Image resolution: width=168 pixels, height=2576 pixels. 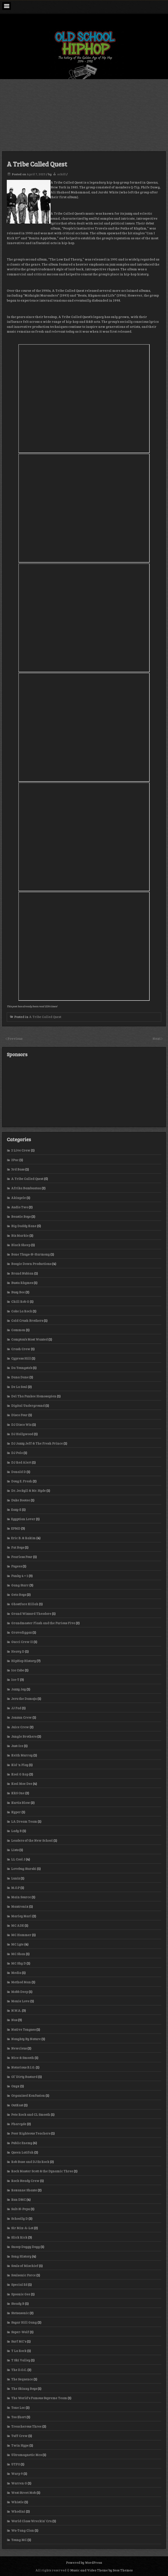 I want to click on Coke La Rock, so click(x=21, y=1311).